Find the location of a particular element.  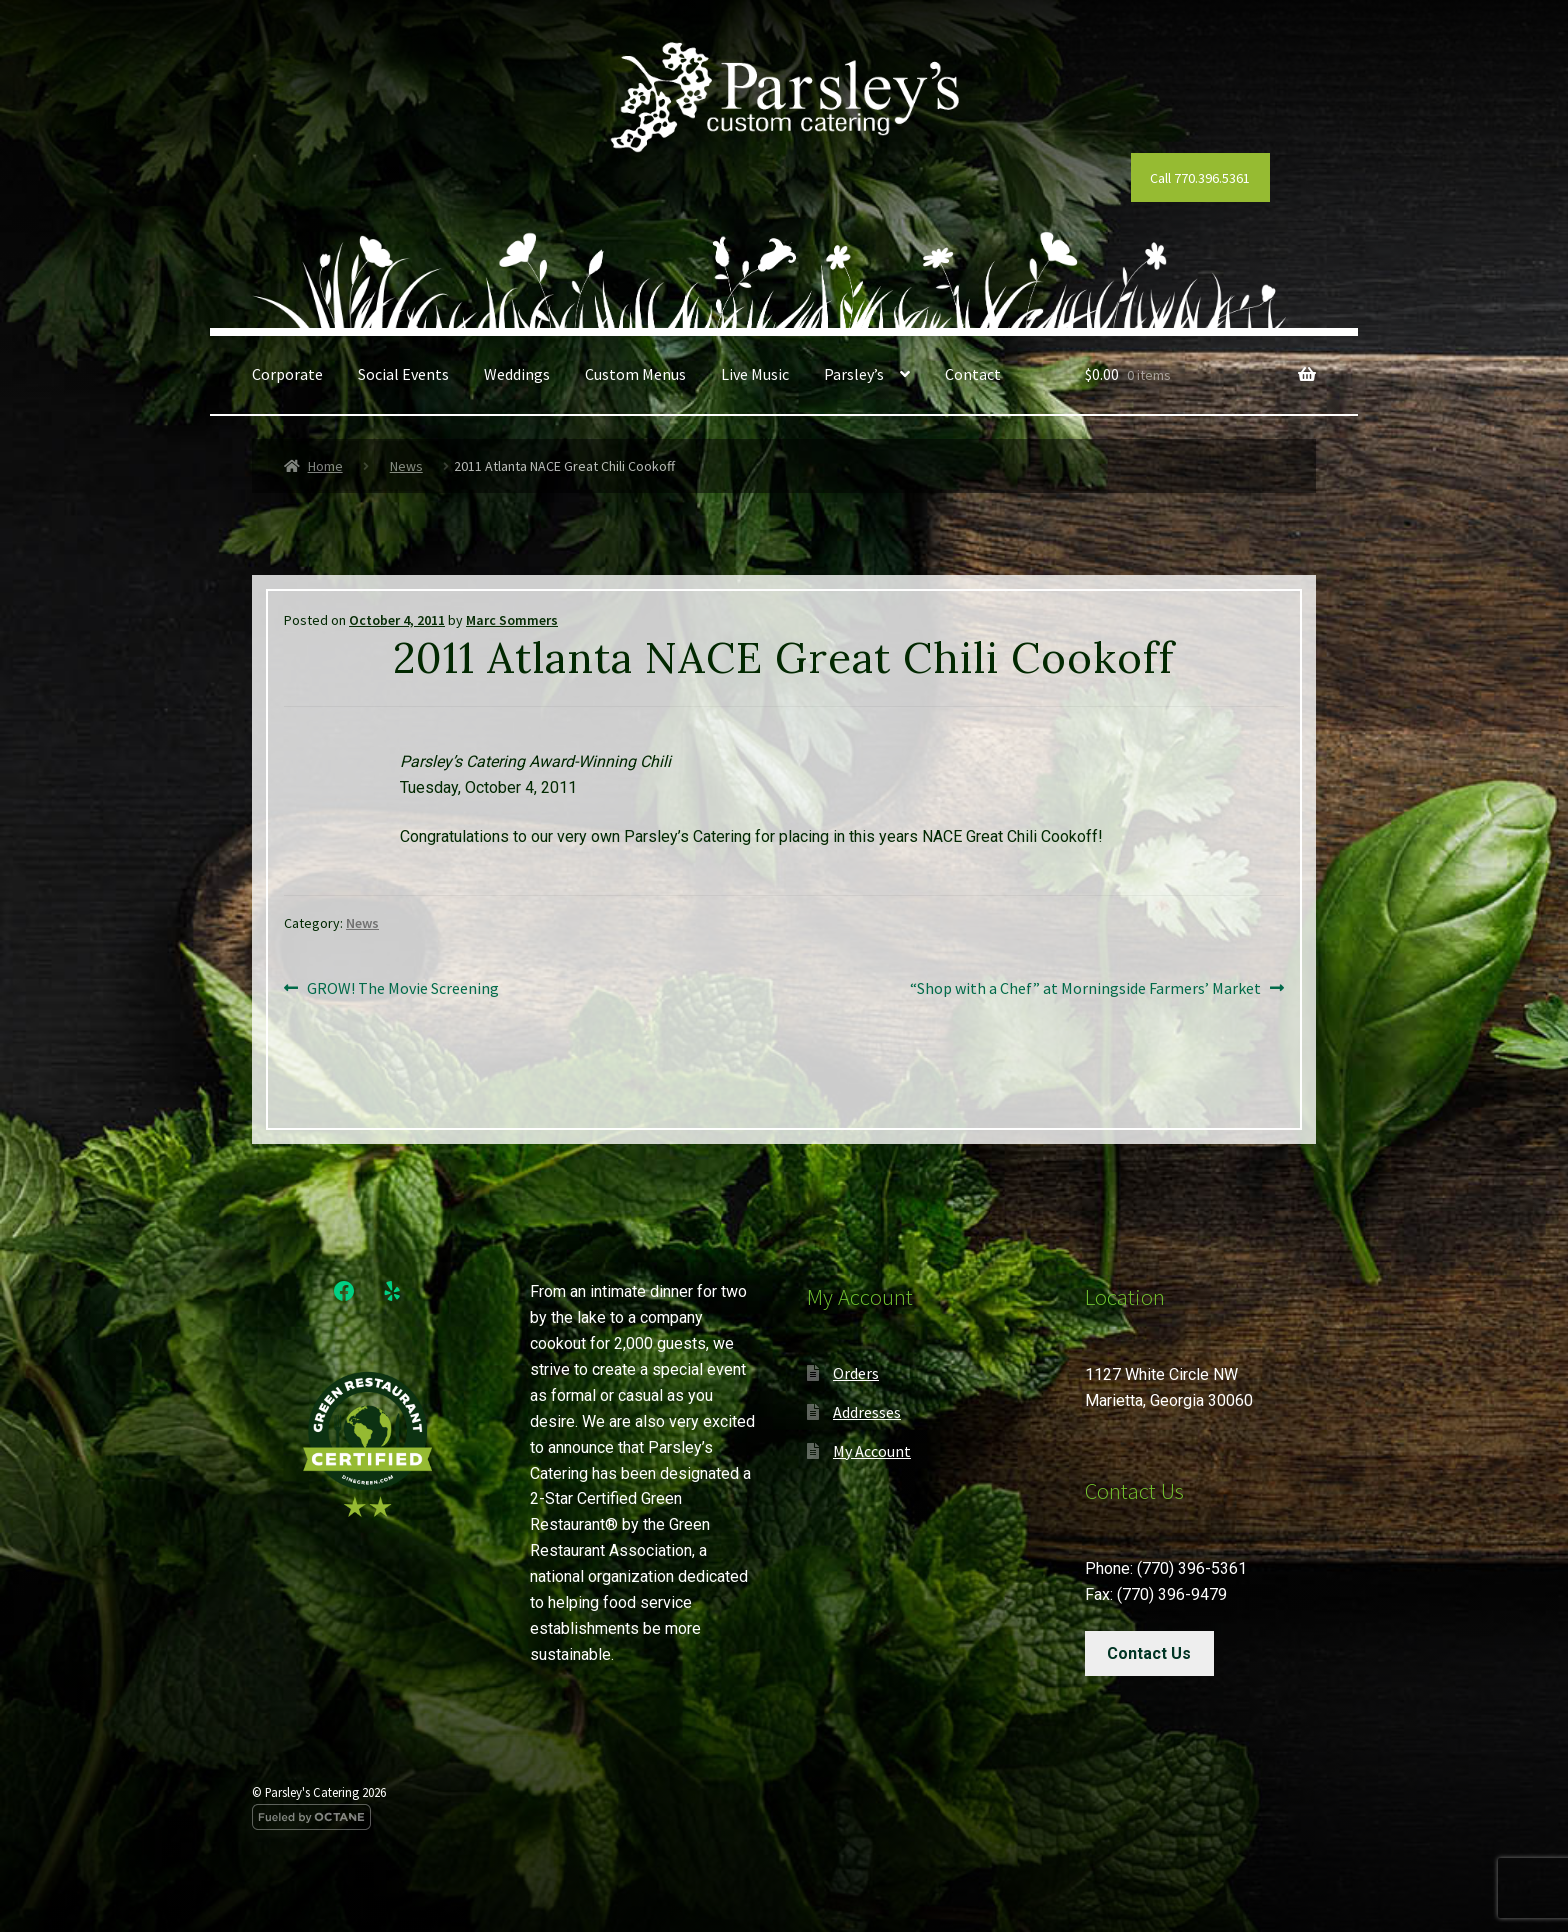

Live Music is located at coordinates (755, 374).